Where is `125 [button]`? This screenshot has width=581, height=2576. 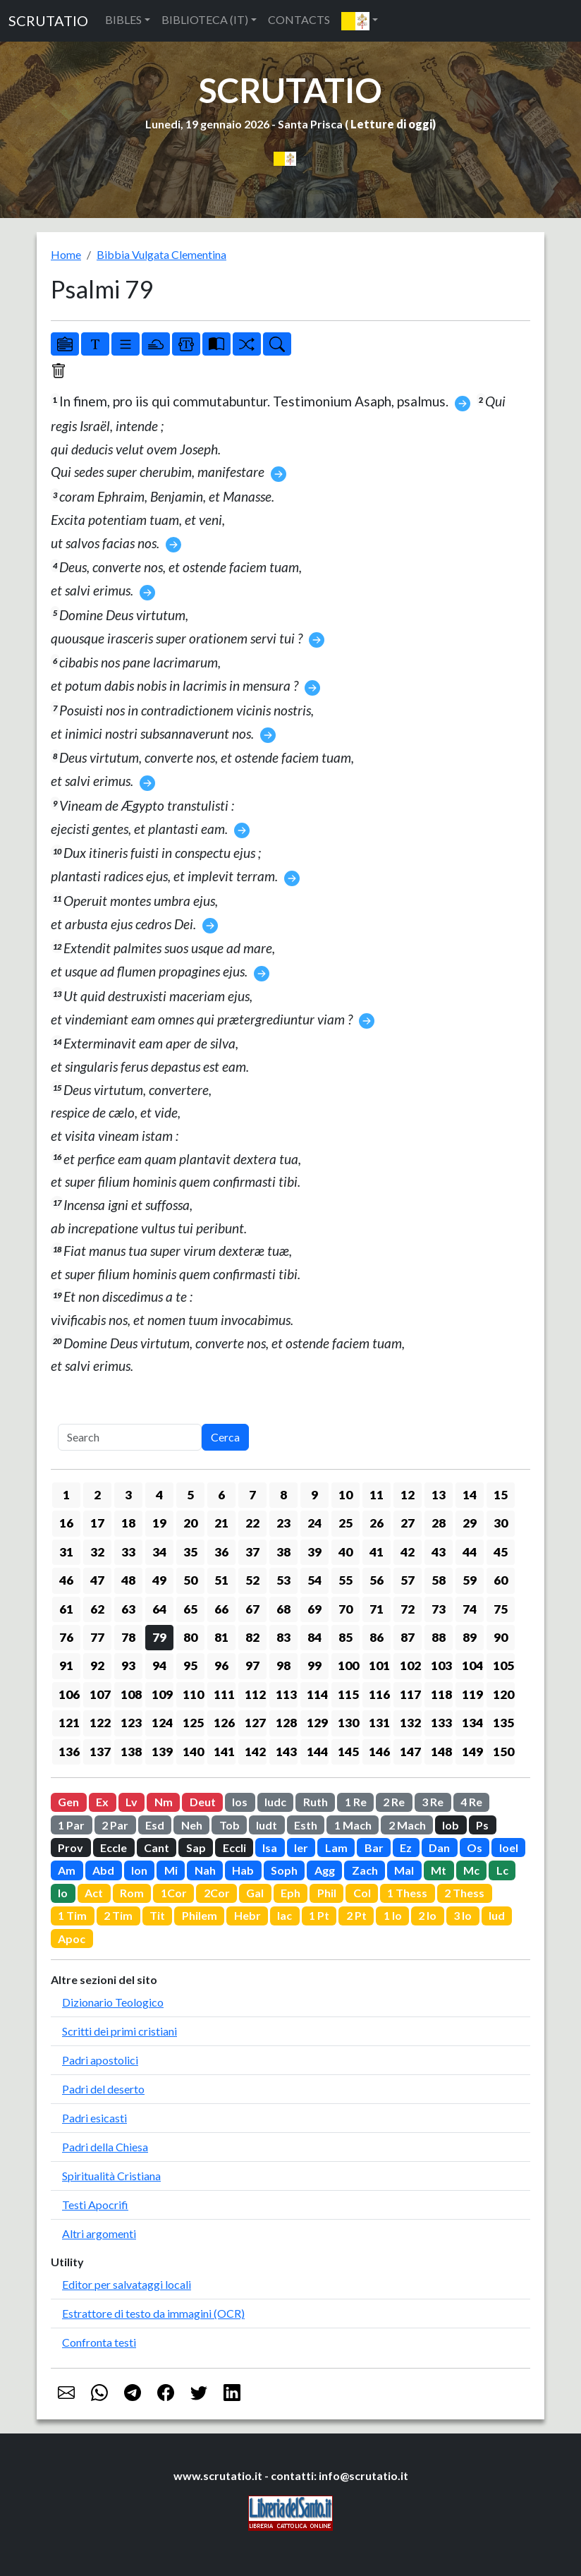 125 [button] is located at coordinates (193, 1722).